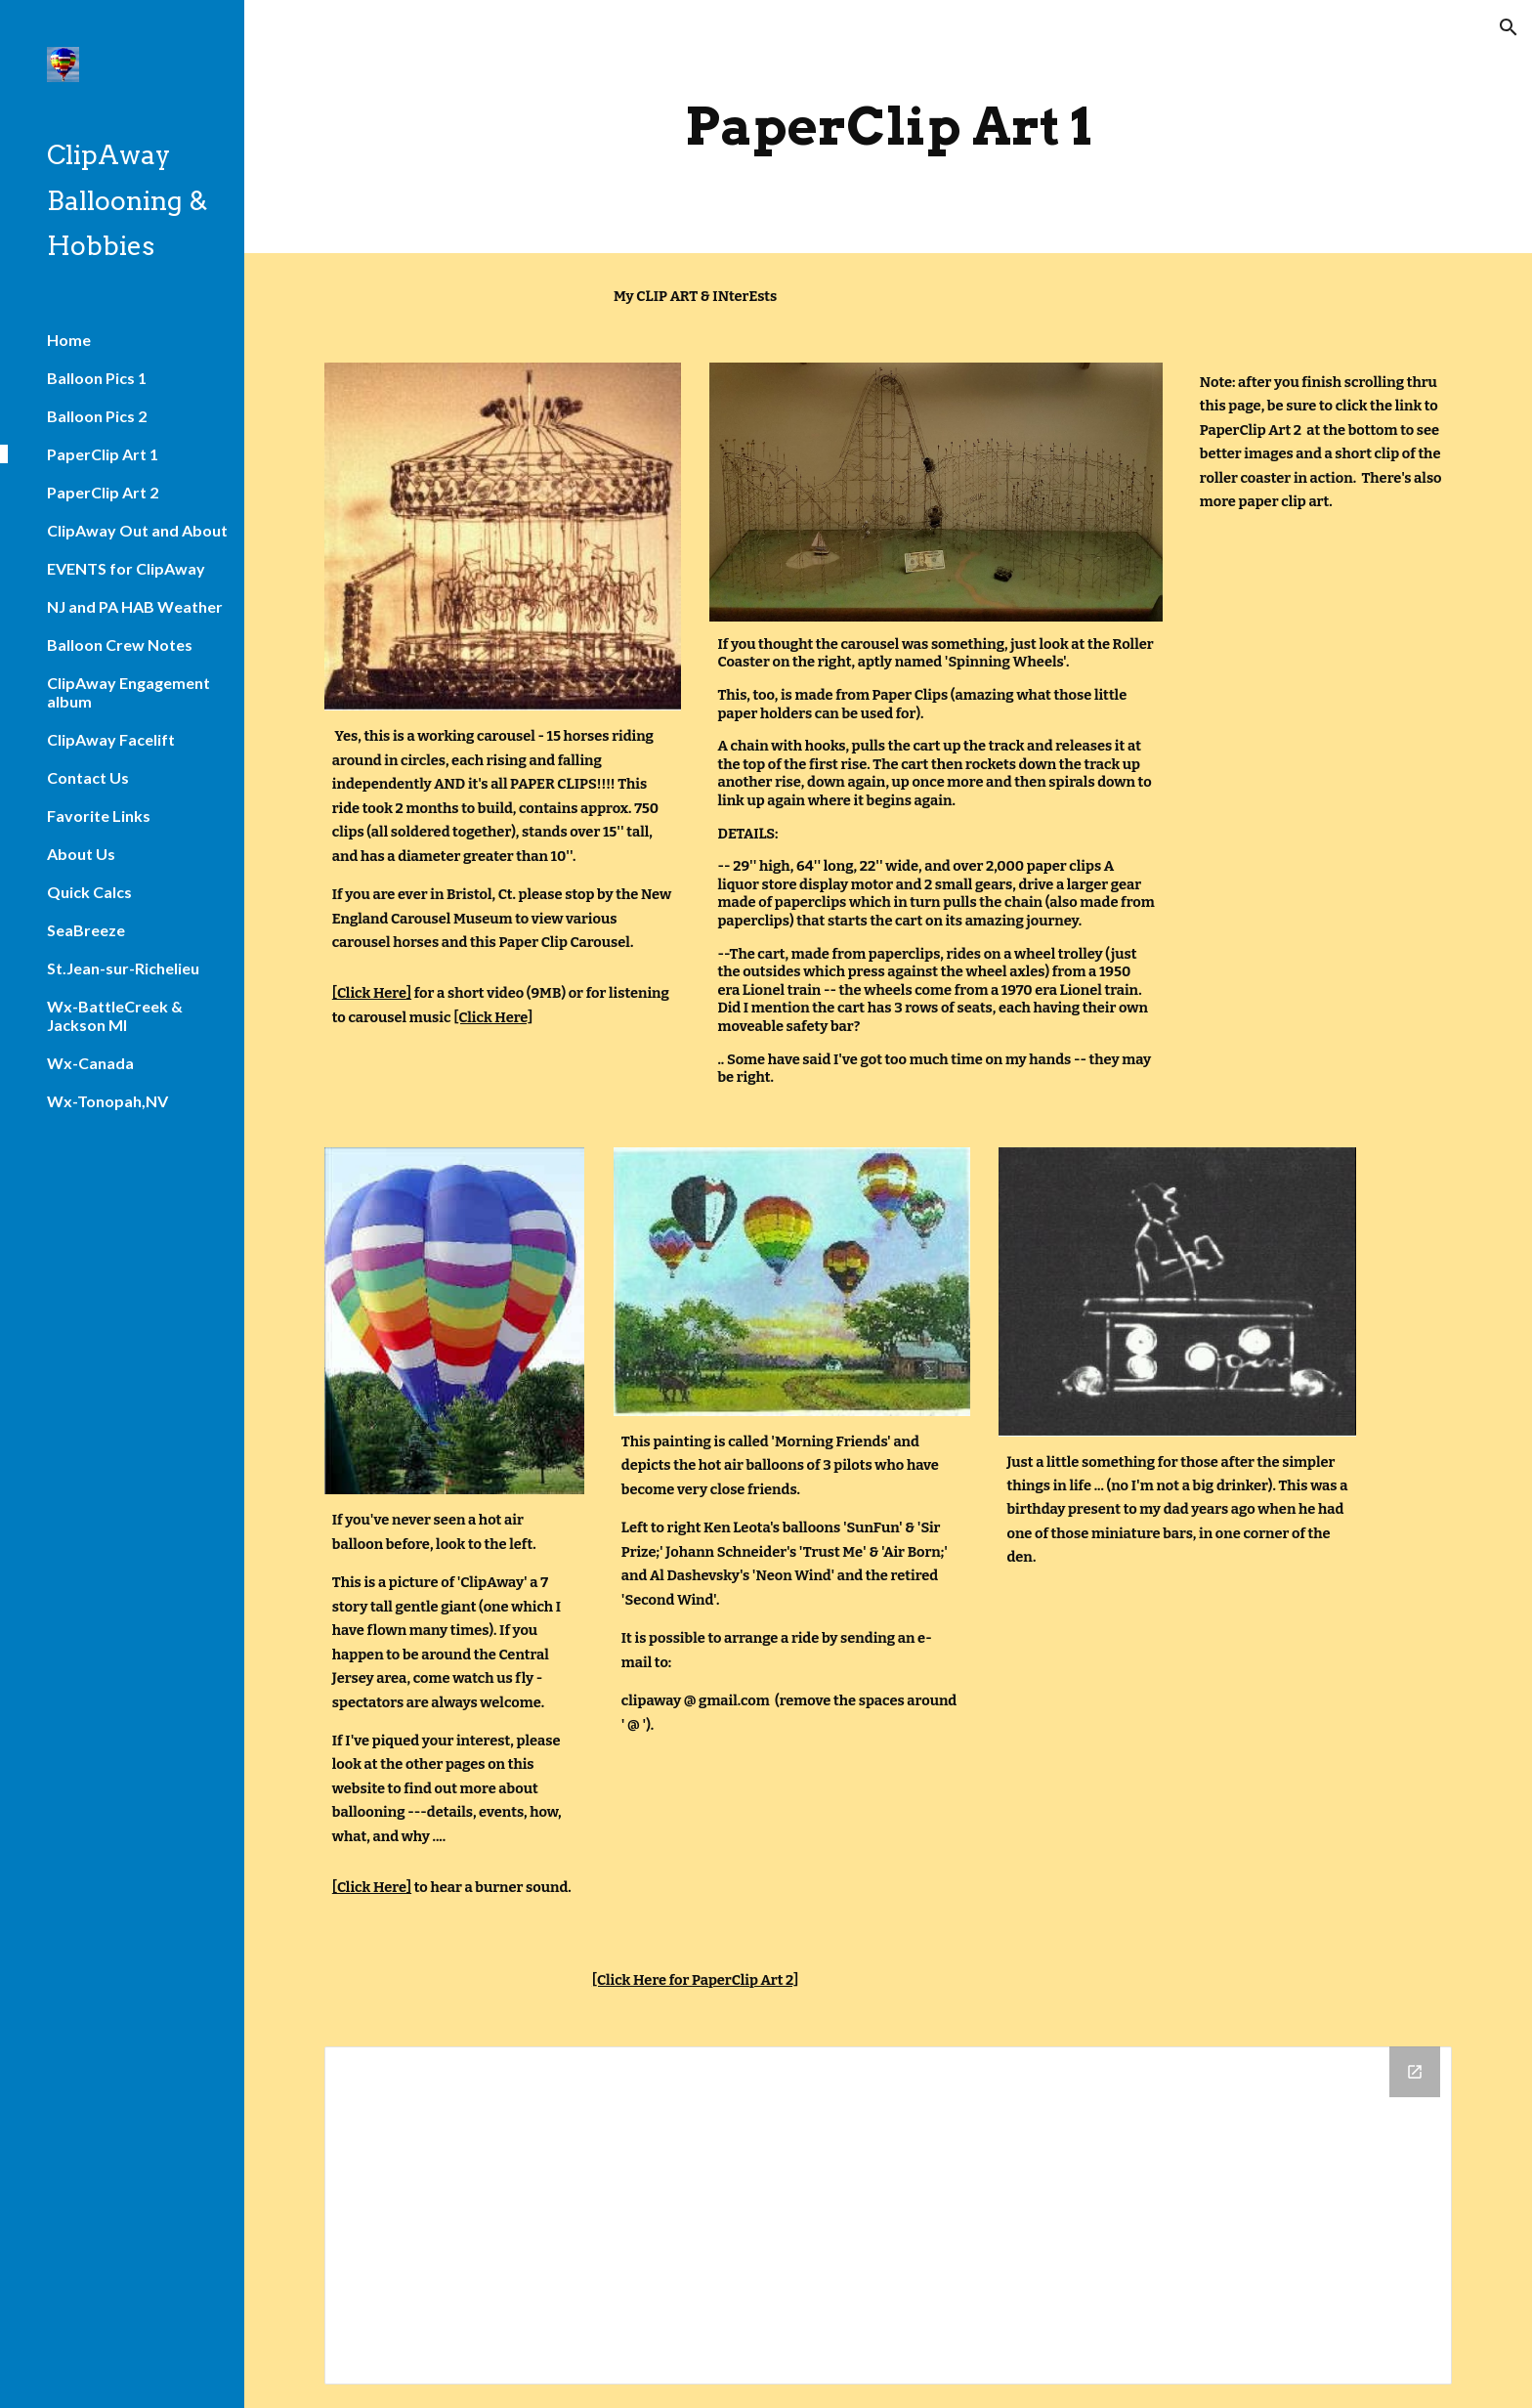 The width and height of the screenshot is (1532, 2408). Describe the element at coordinates (81, 853) in the screenshot. I see `About Us [link]` at that location.